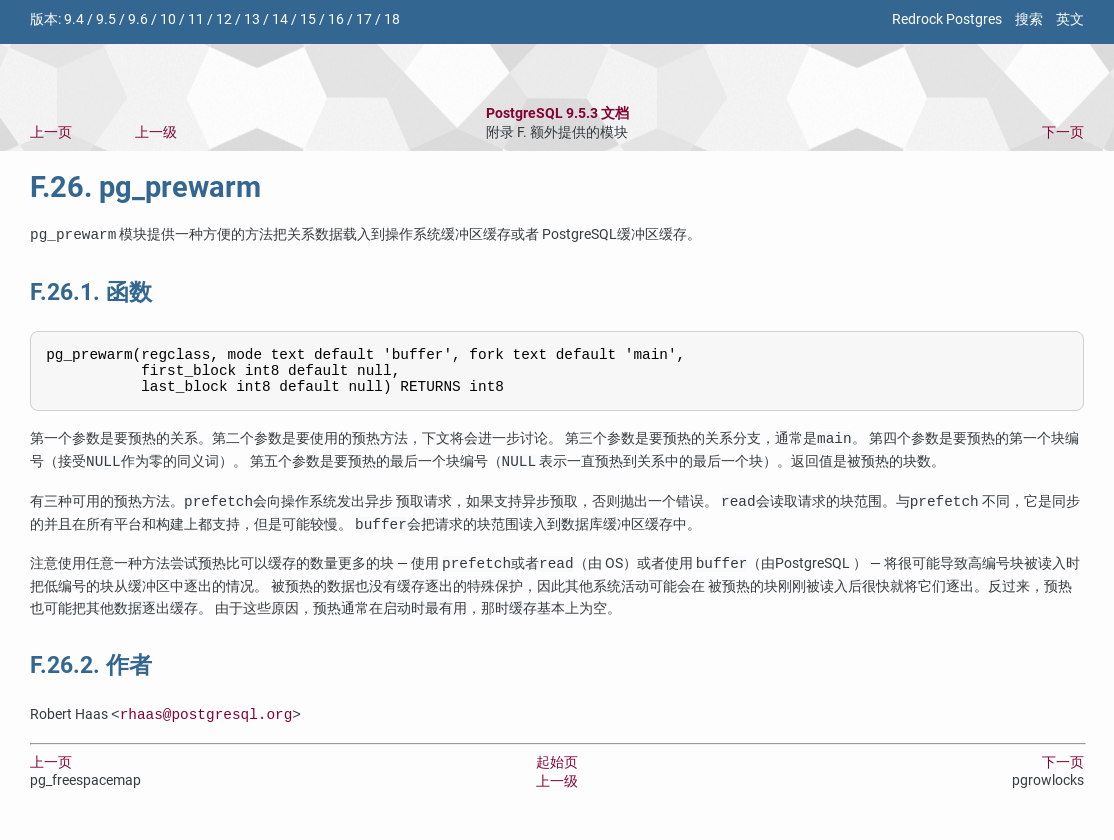 This screenshot has width=1114, height=840. I want to click on F.26.1. 函数, so click(91, 292).